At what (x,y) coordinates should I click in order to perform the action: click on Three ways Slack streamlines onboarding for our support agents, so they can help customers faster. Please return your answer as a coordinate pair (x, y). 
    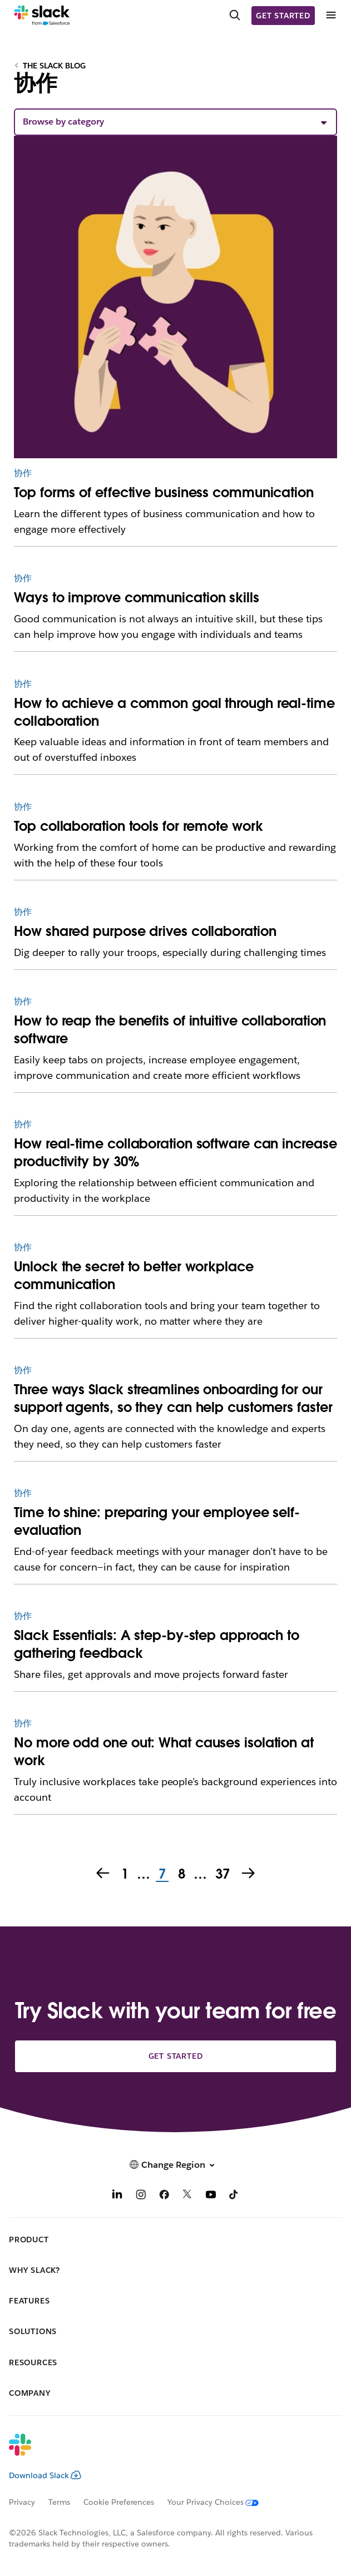
    Looking at the image, I should click on (173, 1398).